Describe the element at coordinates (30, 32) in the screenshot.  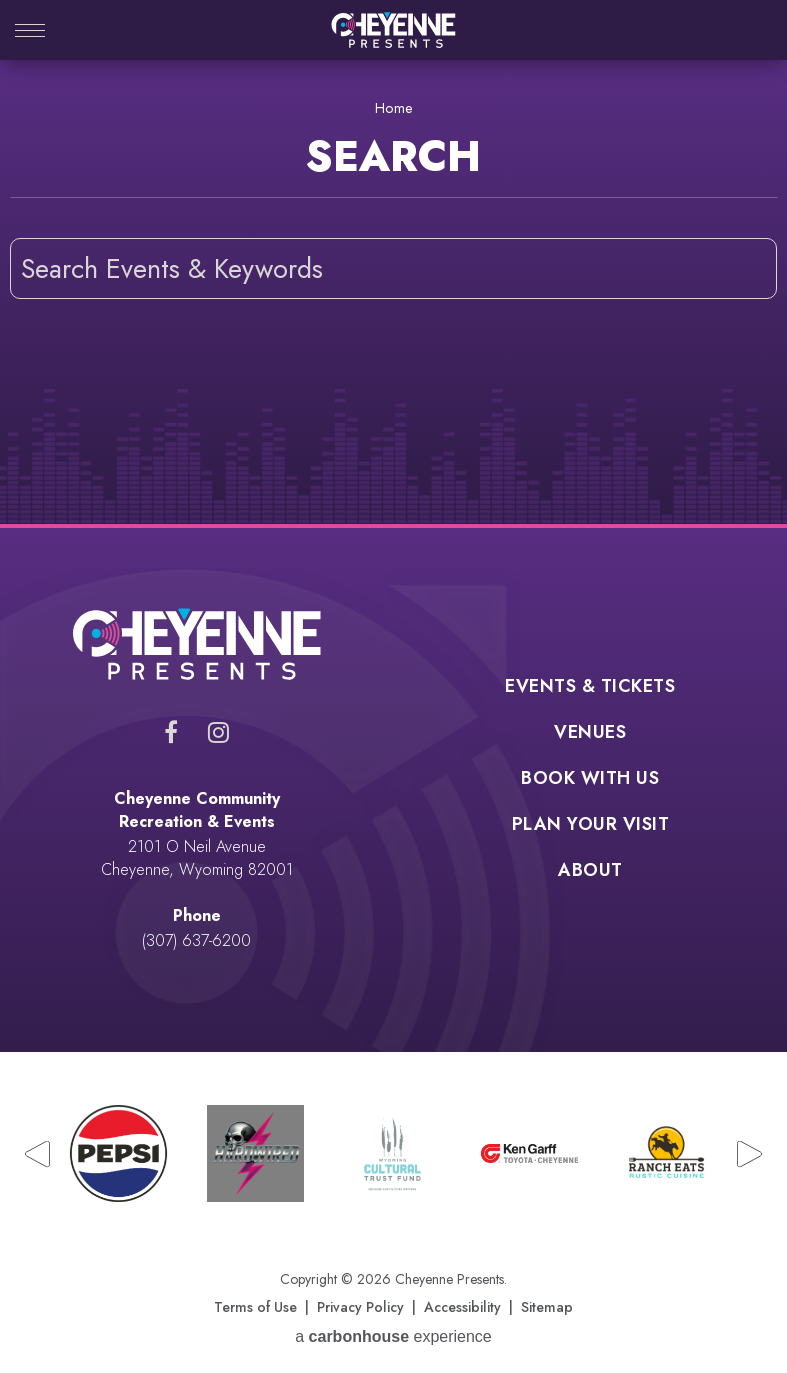
I see `[Toggle Navigation]` at that location.